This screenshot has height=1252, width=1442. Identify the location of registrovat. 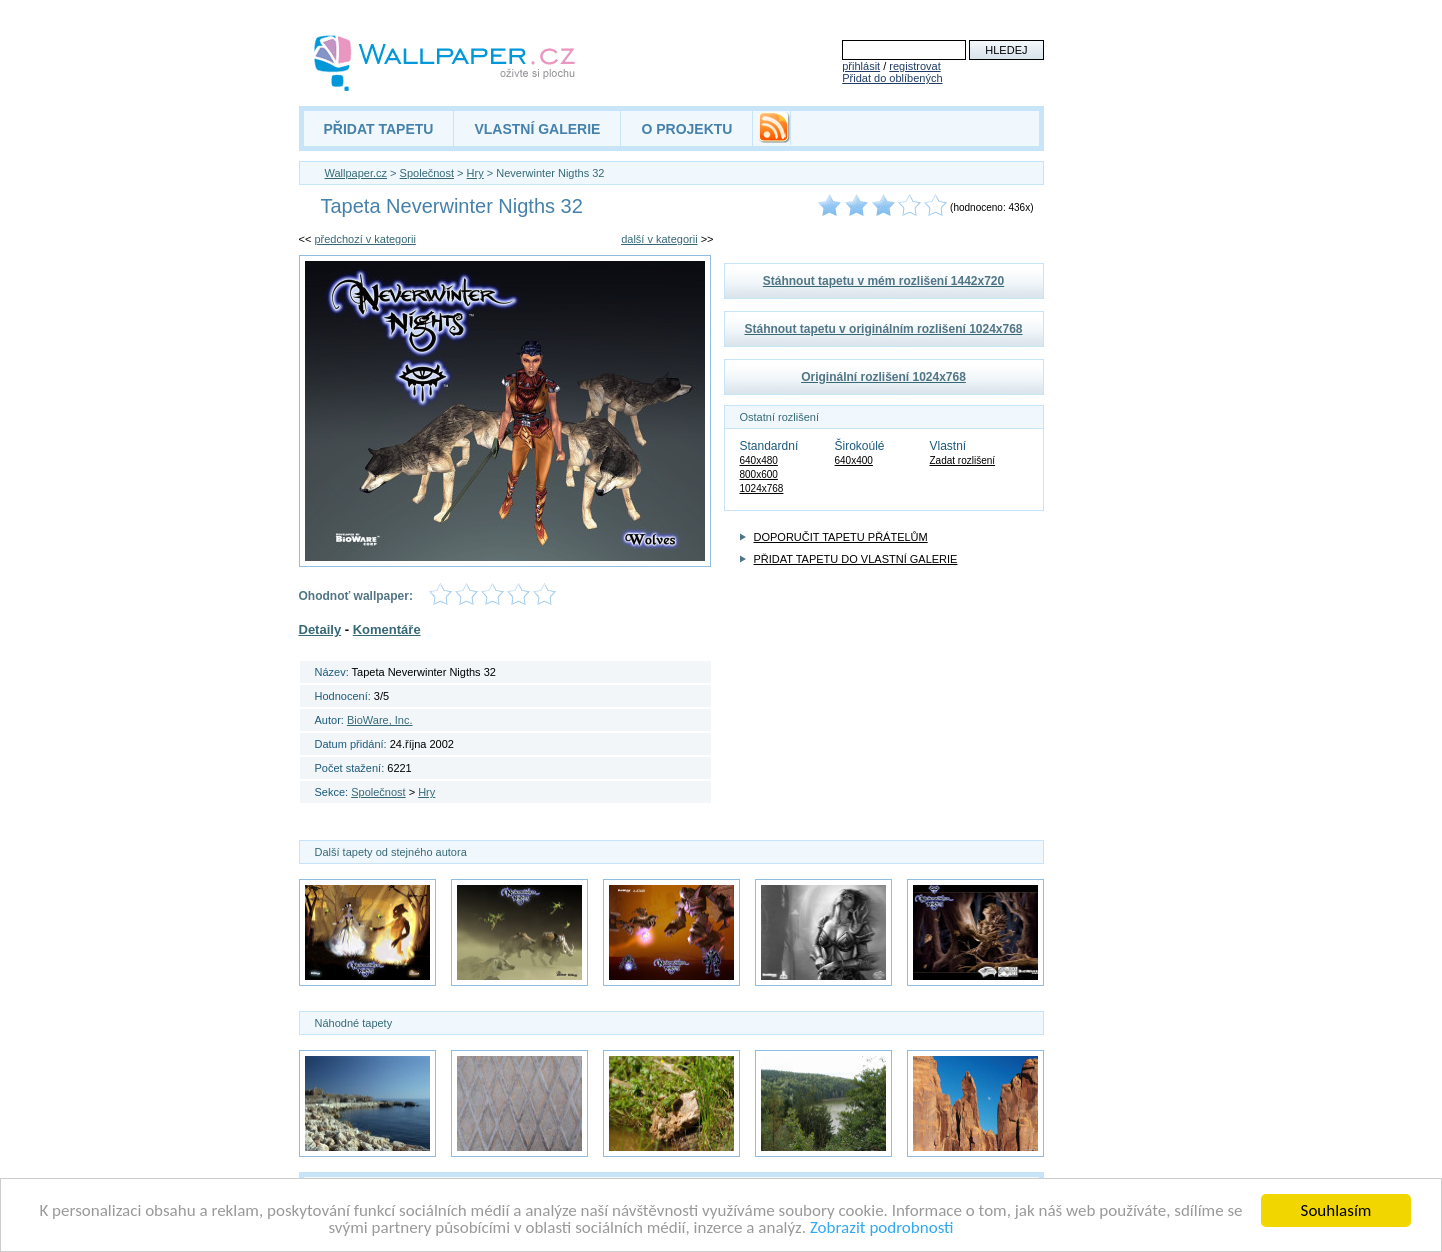
(914, 66).